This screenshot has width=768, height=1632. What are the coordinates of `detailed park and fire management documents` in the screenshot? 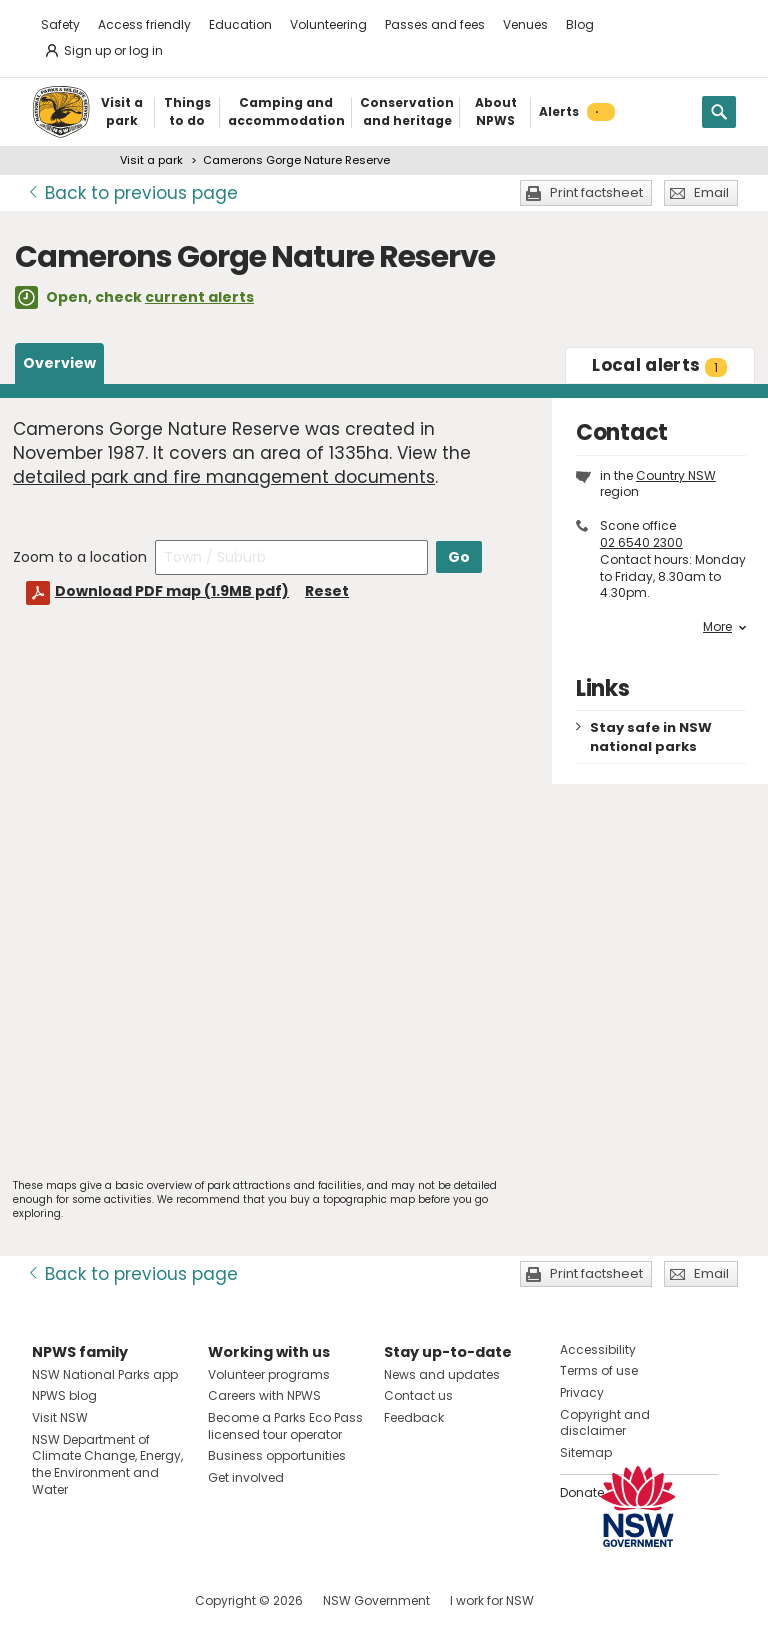 It's located at (224, 477).